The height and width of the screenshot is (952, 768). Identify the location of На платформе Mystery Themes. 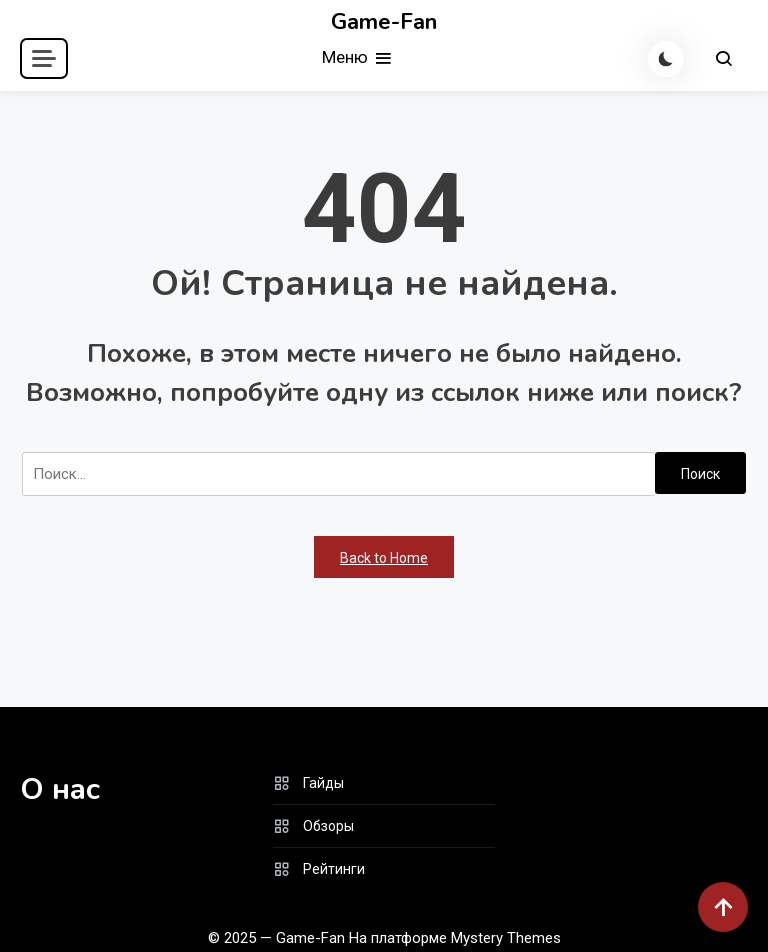
(455, 938).